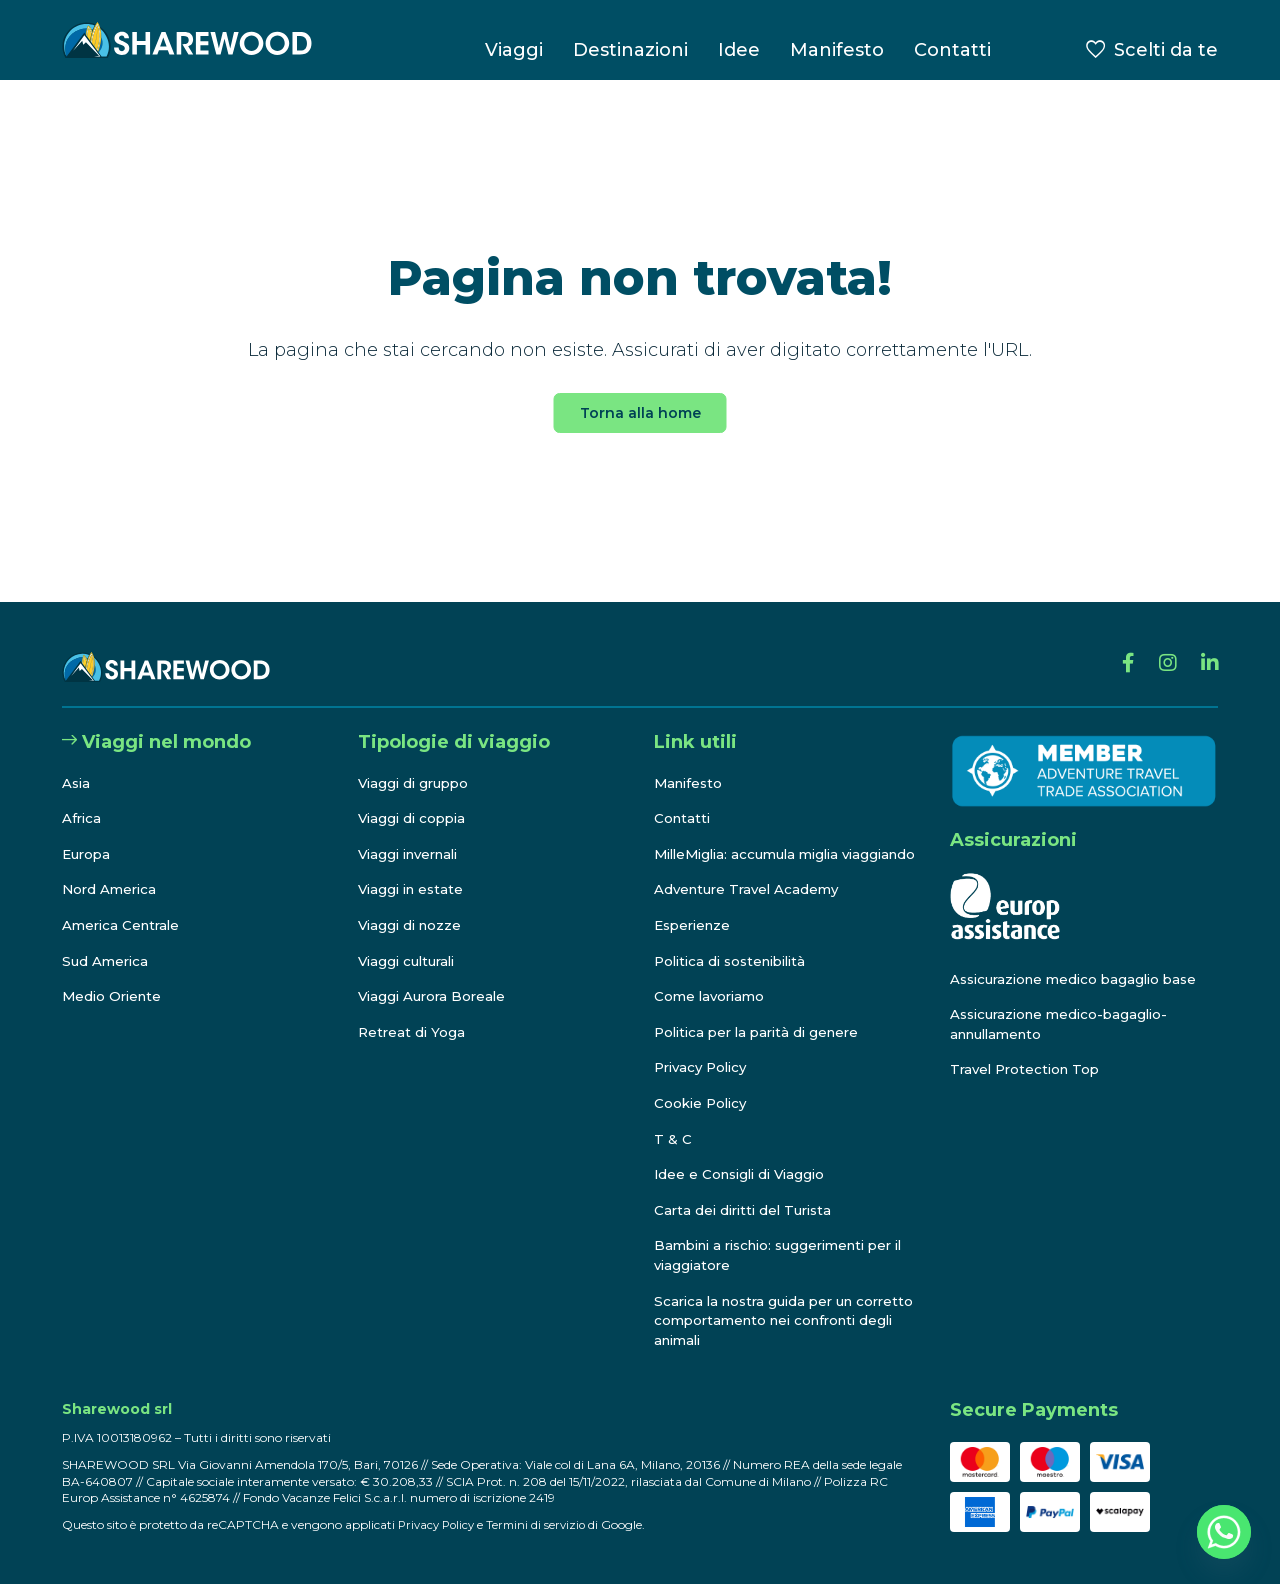 This screenshot has width=1280, height=1584. I want to click on Viaggi Aurora Boreale, so click(435, 977).